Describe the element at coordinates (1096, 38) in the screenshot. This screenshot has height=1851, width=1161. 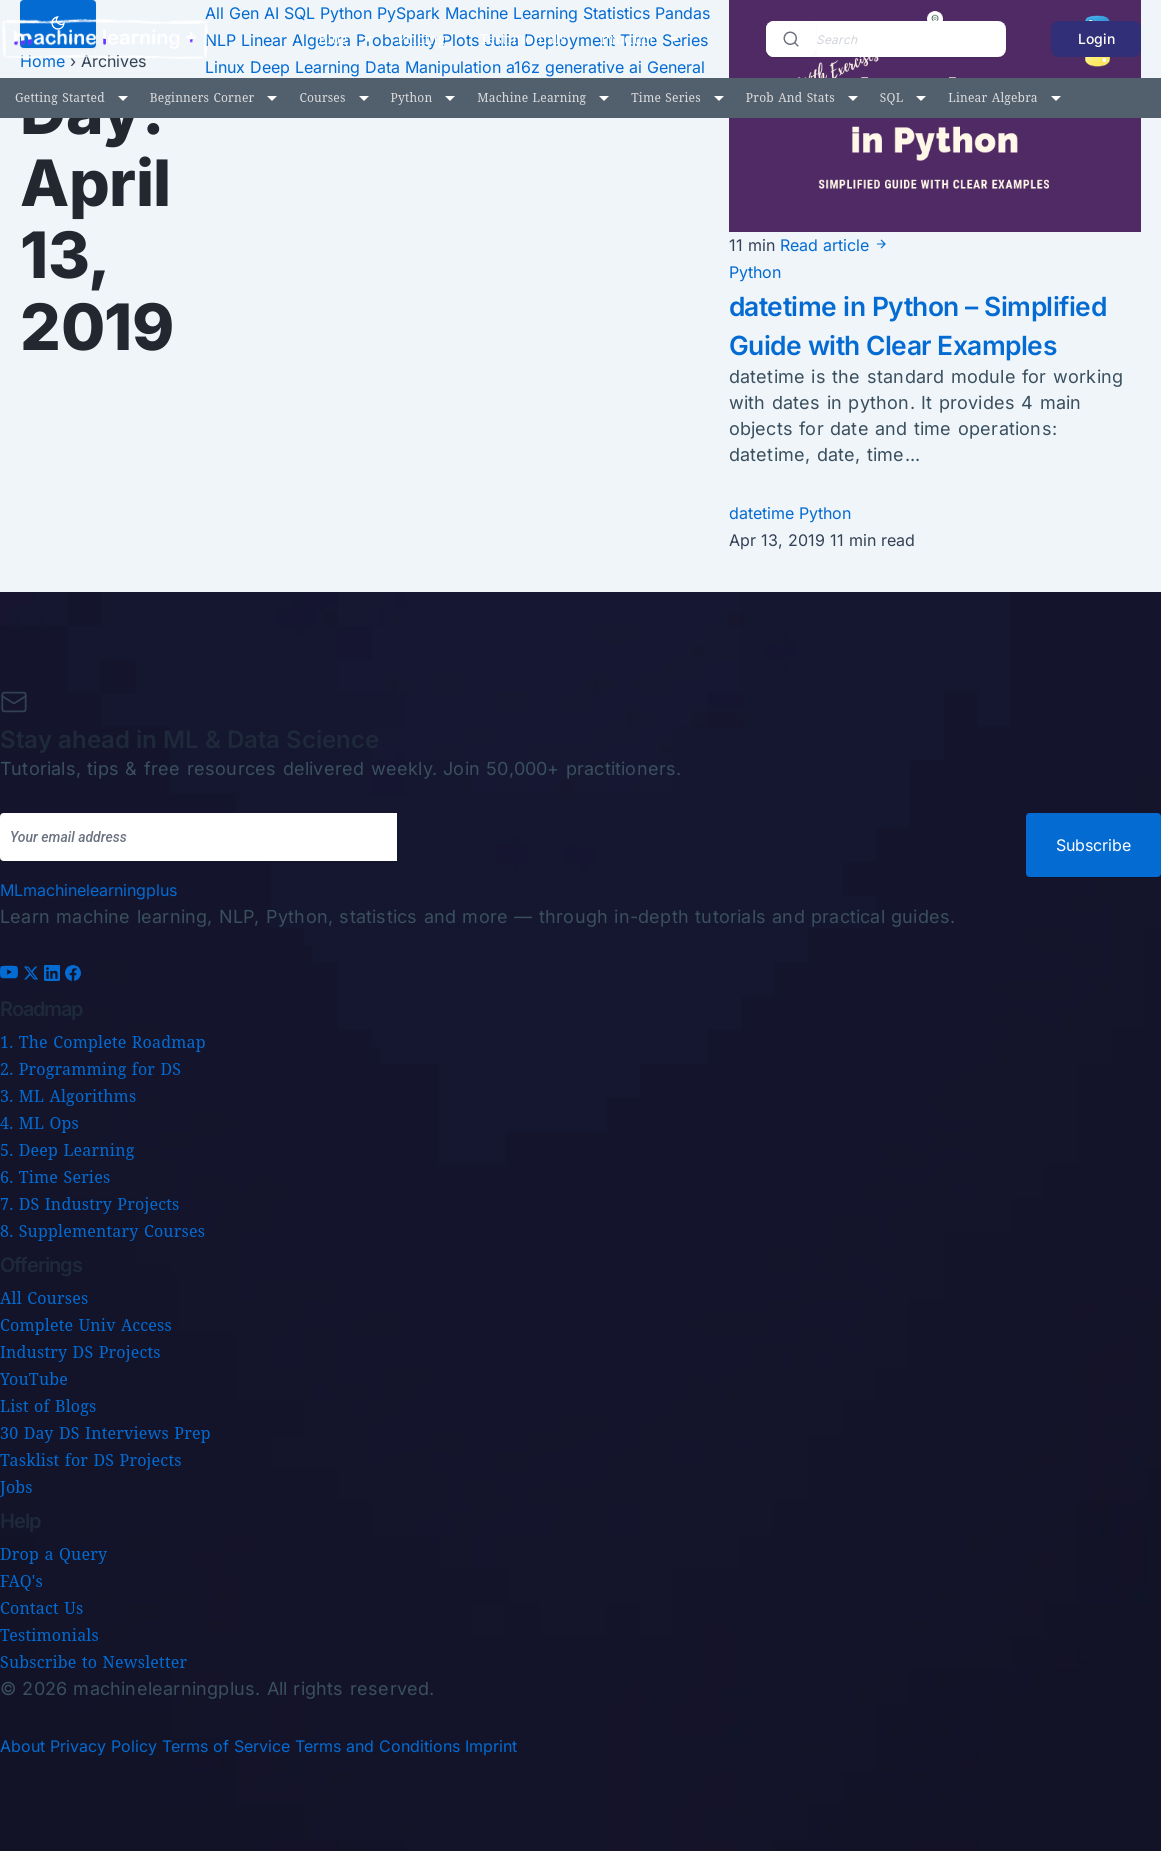
I see `Login` at that location.